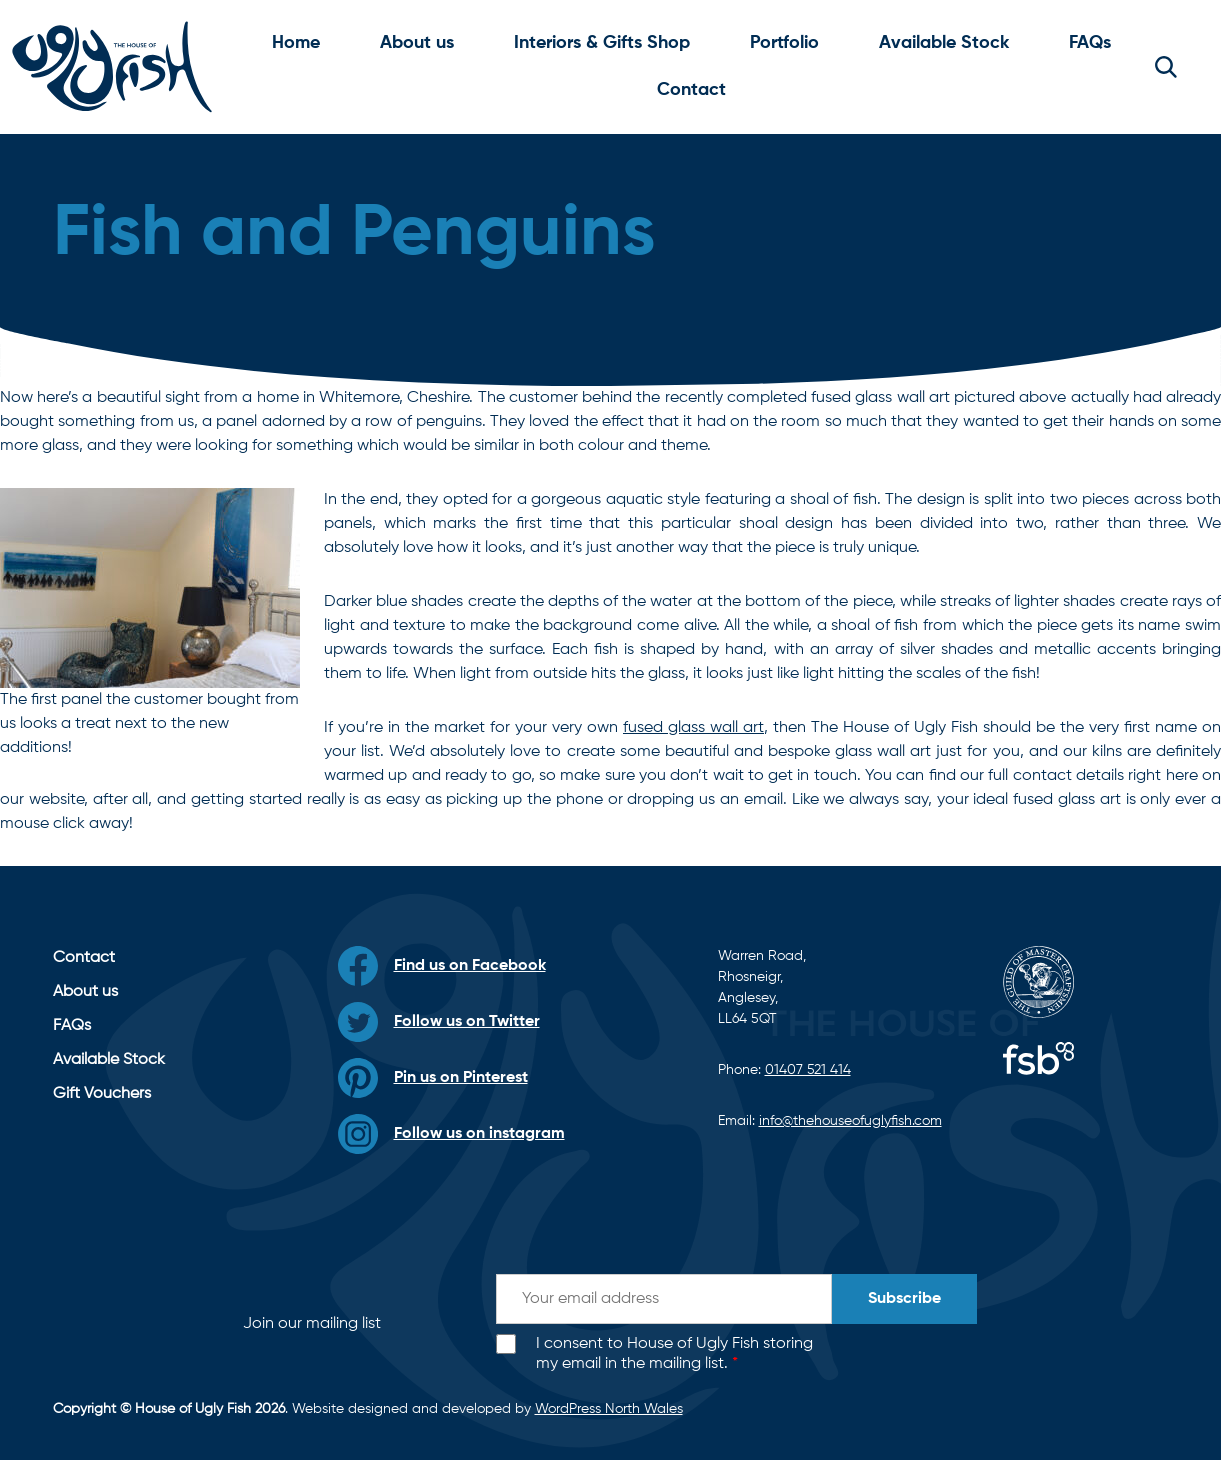 This screenshot has width=1221, height=1460. Describe the element at coordinates (674, 1354) in the screenshot. I see `I consent to House of Ugly Fish storing my email in the mailing list.` at that location.